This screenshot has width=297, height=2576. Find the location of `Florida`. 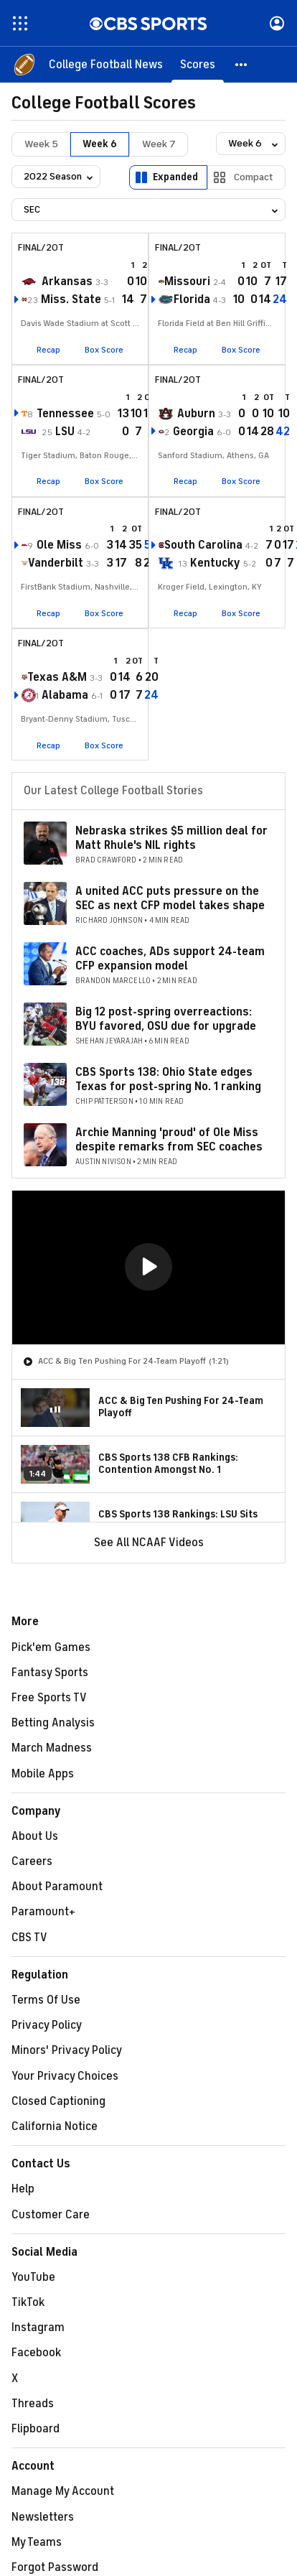

Florida is located at coordinates (192, 299).